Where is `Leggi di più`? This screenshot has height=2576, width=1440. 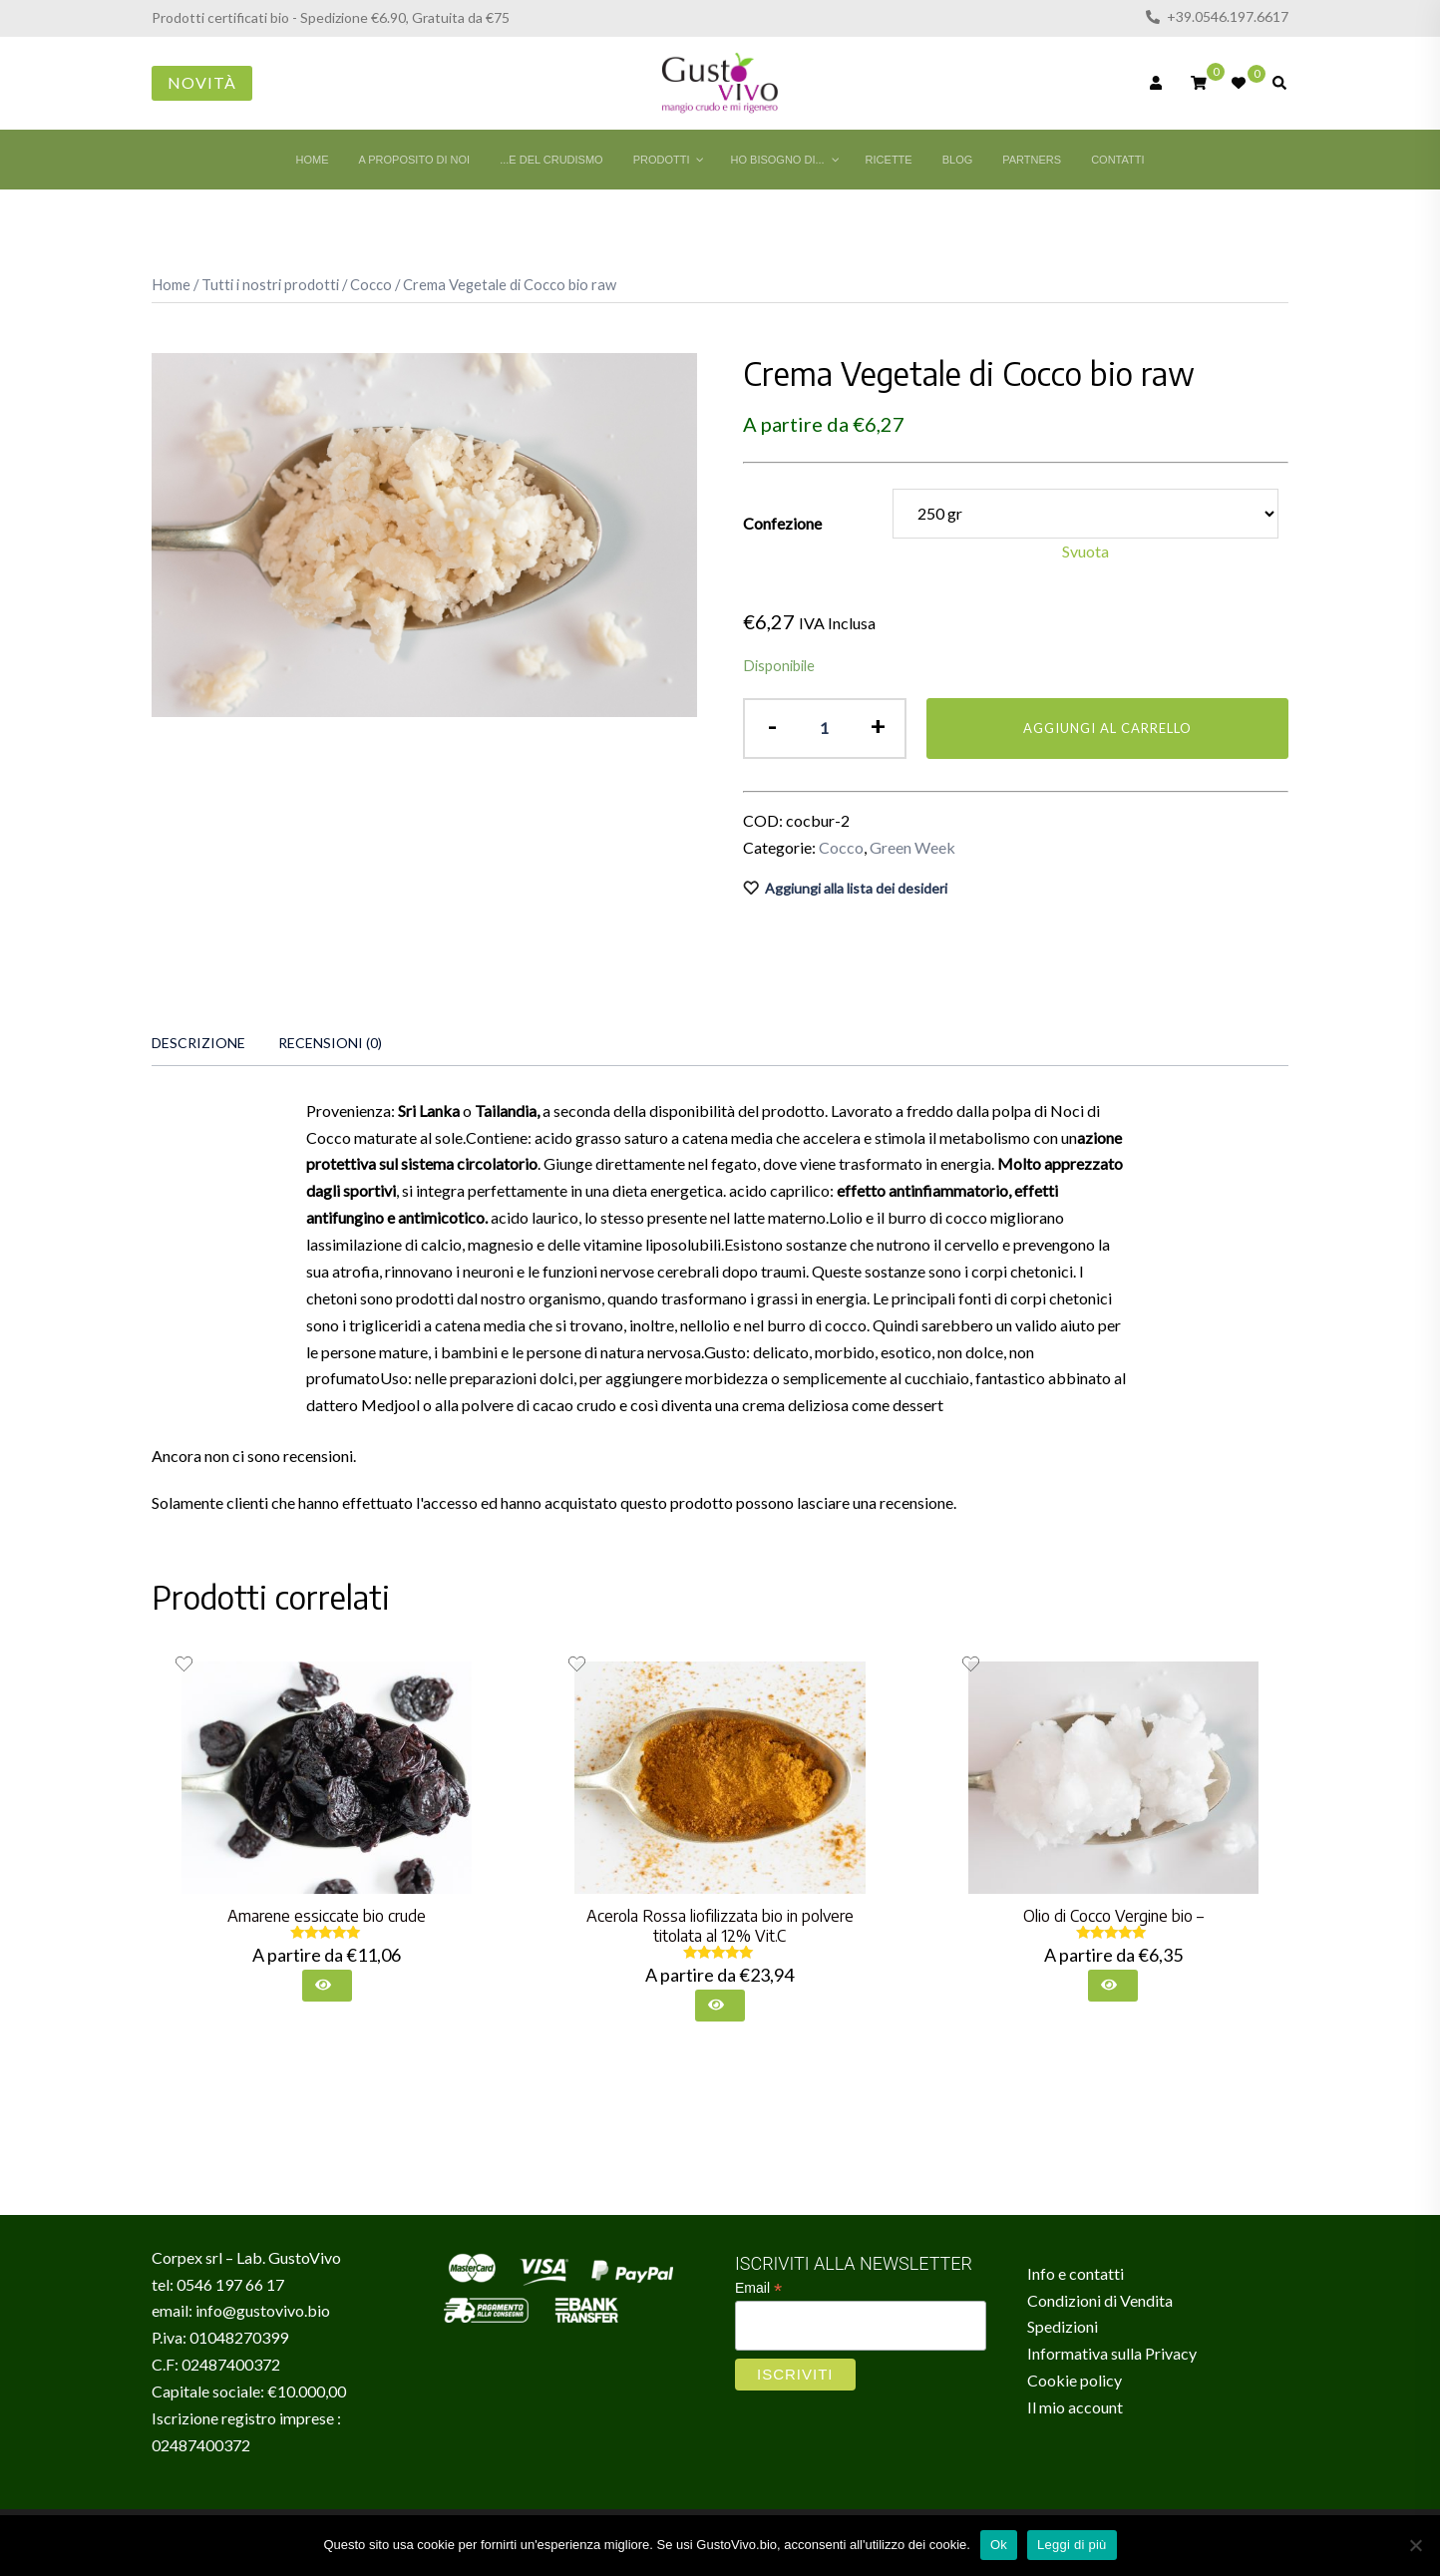
Leggi di più is located at coordinates (1072, 2544).